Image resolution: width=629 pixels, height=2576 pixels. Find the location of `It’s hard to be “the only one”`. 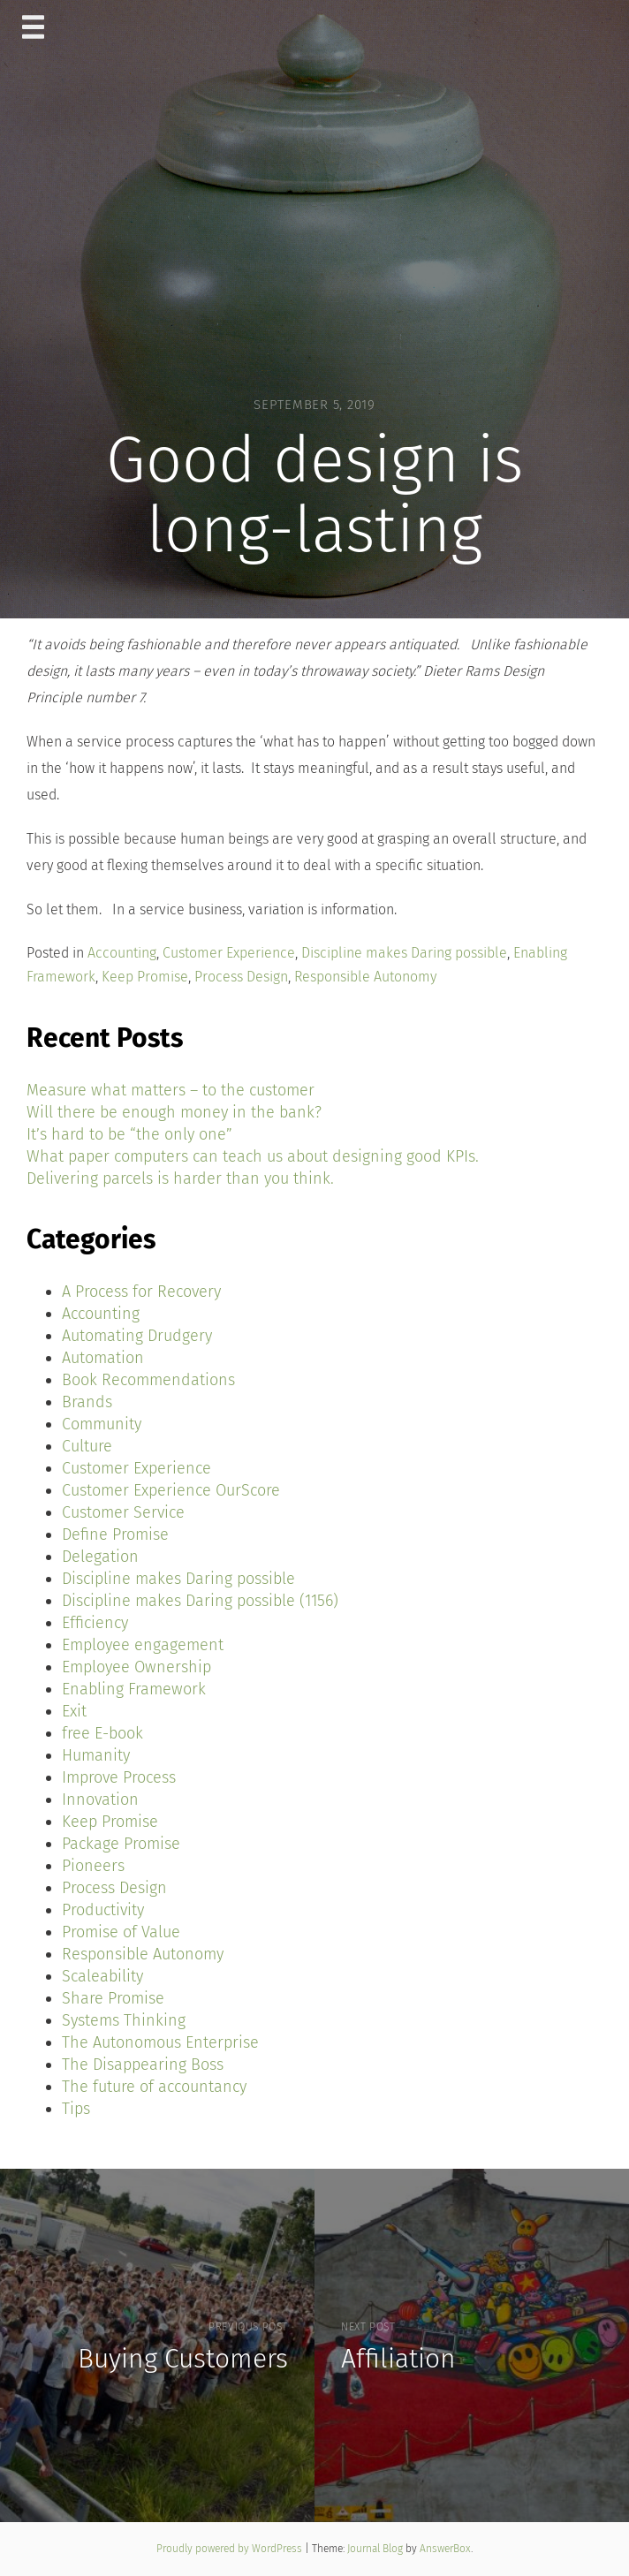

It’s hard to be “the only one” is located at coordinates (129, 1134).